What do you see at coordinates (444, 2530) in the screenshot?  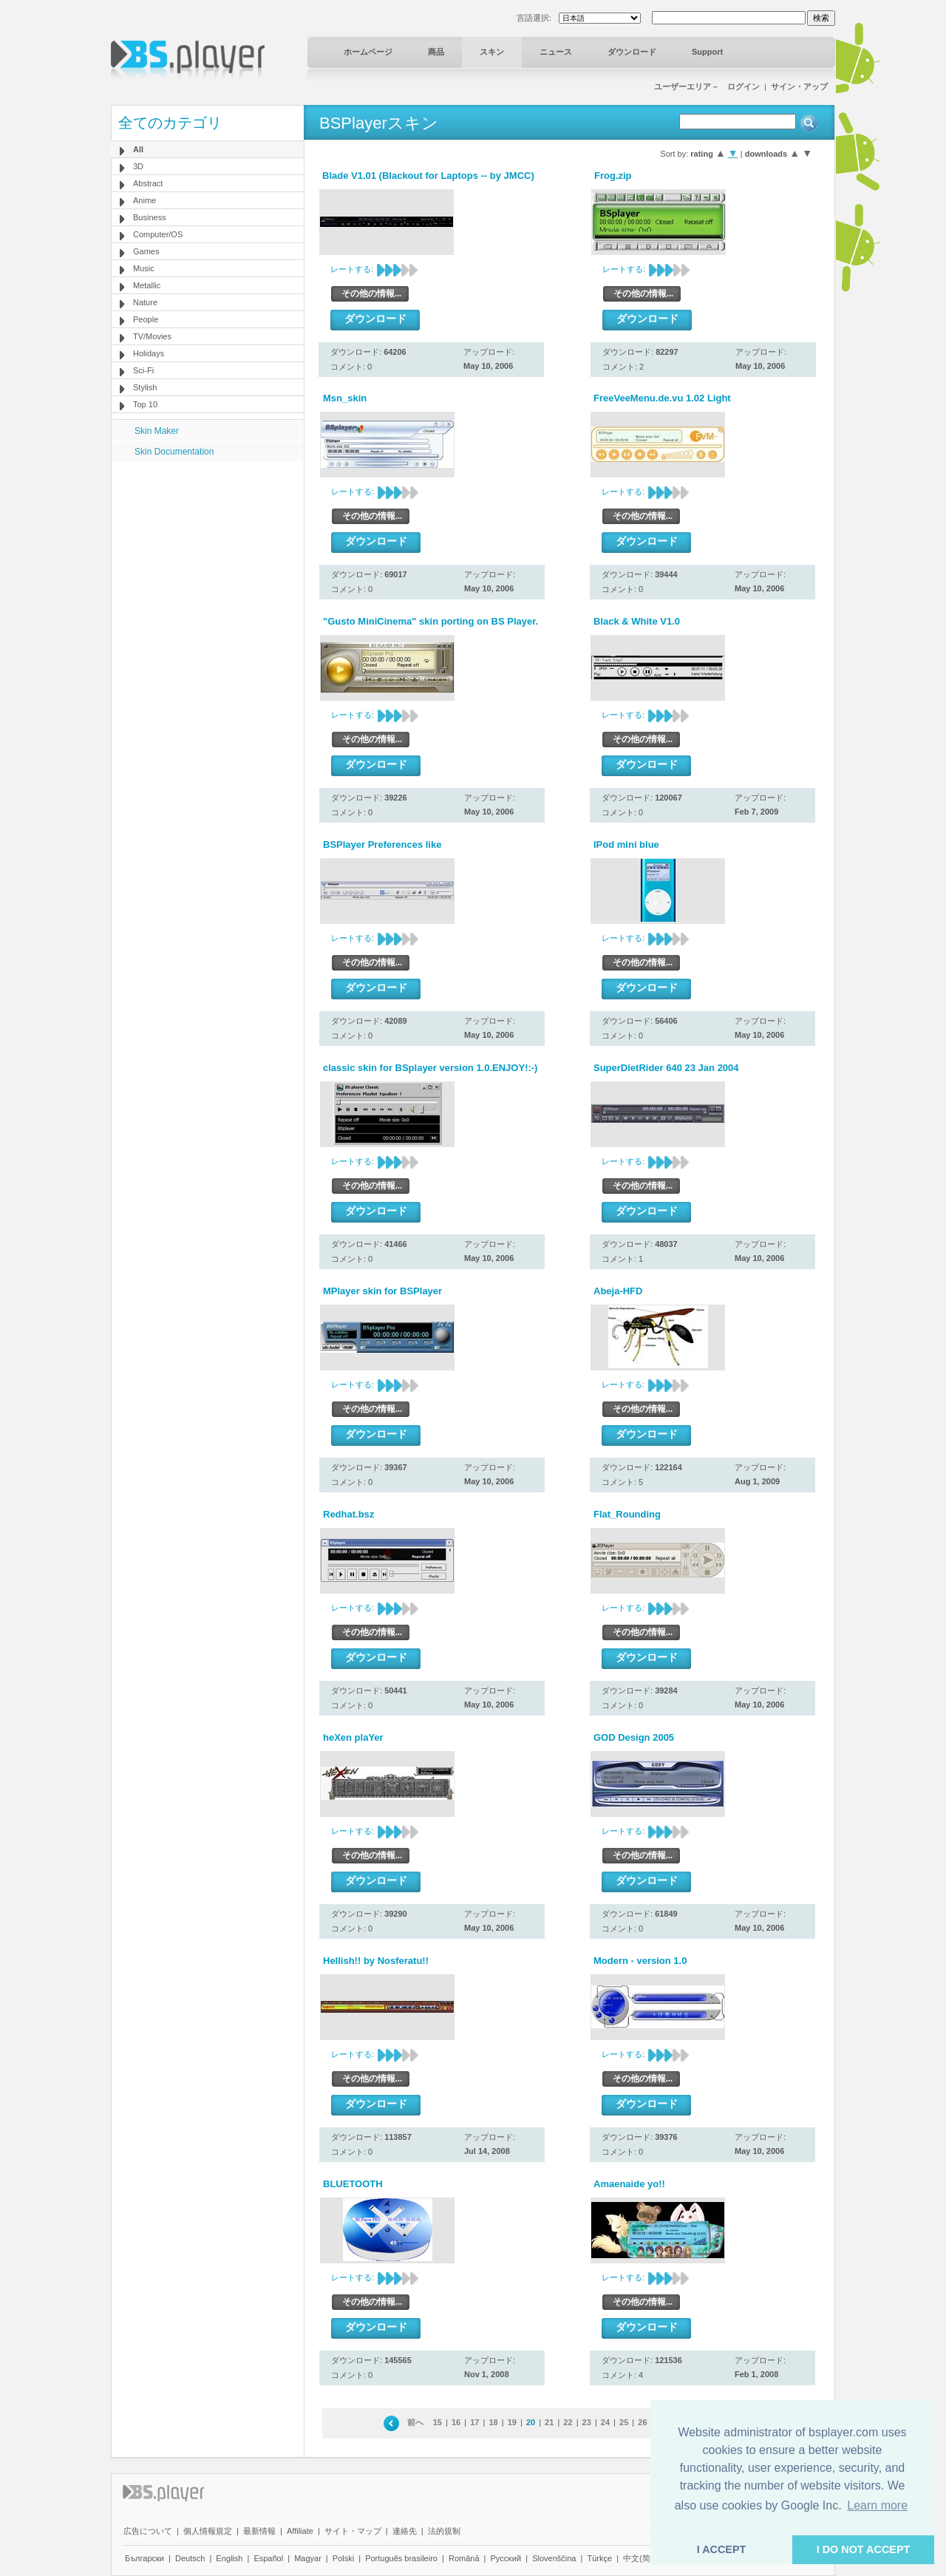 I see `法的規制` at bounding box center [444, 2530].